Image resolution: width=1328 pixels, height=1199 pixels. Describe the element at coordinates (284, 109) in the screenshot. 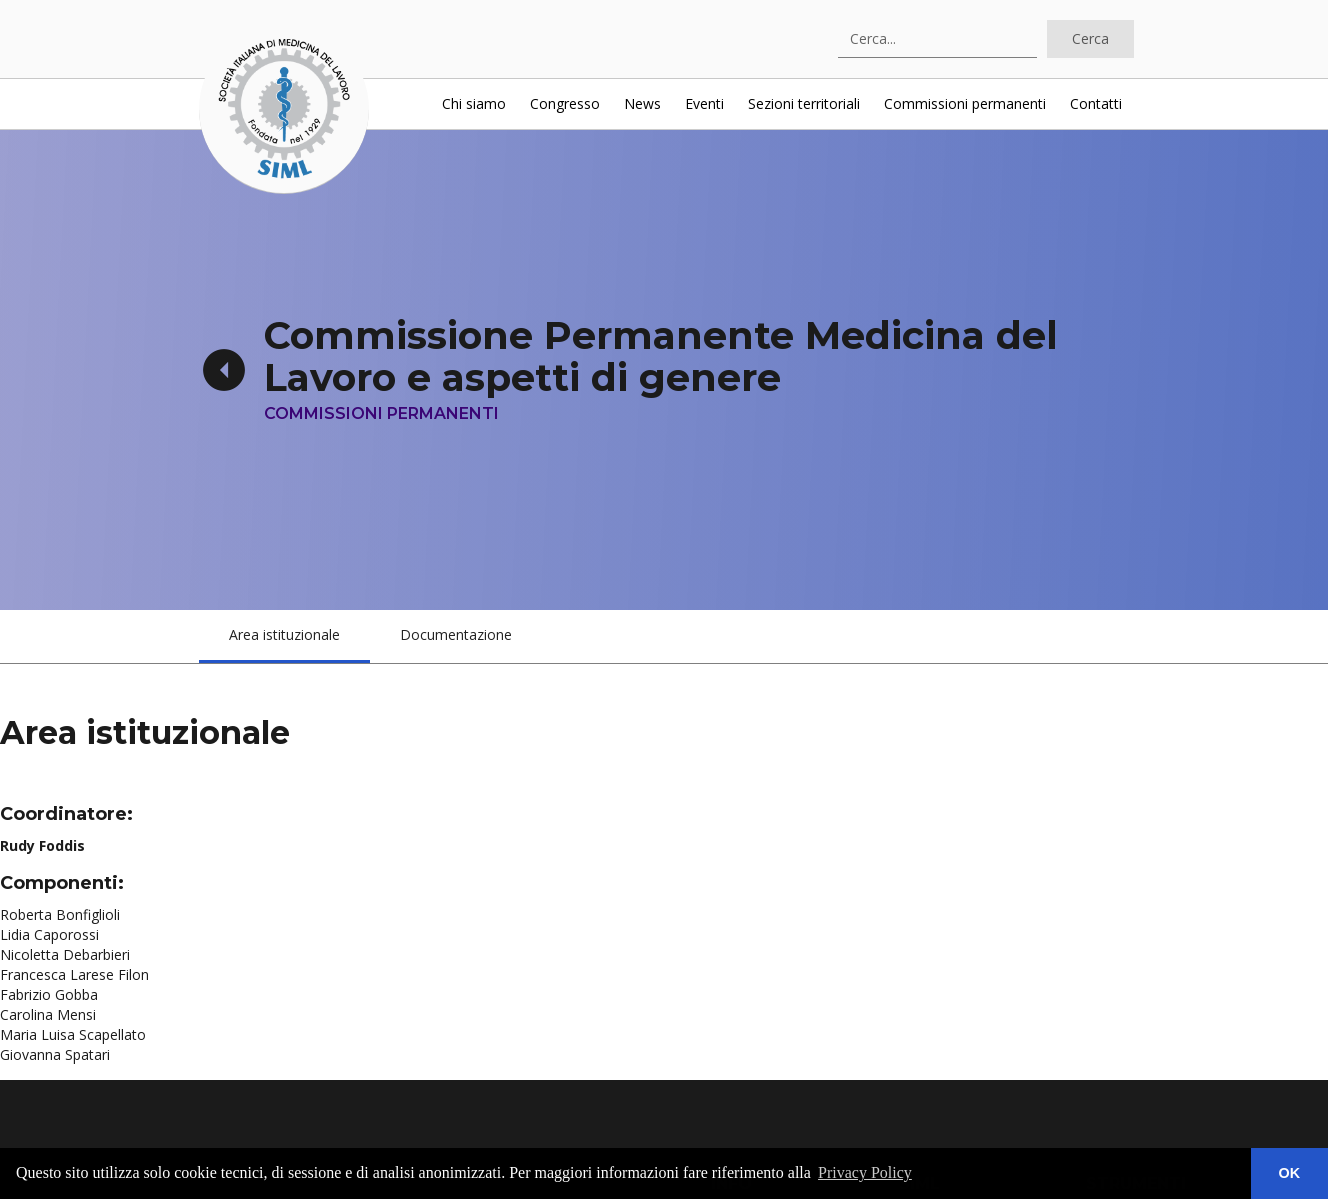

I see `[home]` at that location.